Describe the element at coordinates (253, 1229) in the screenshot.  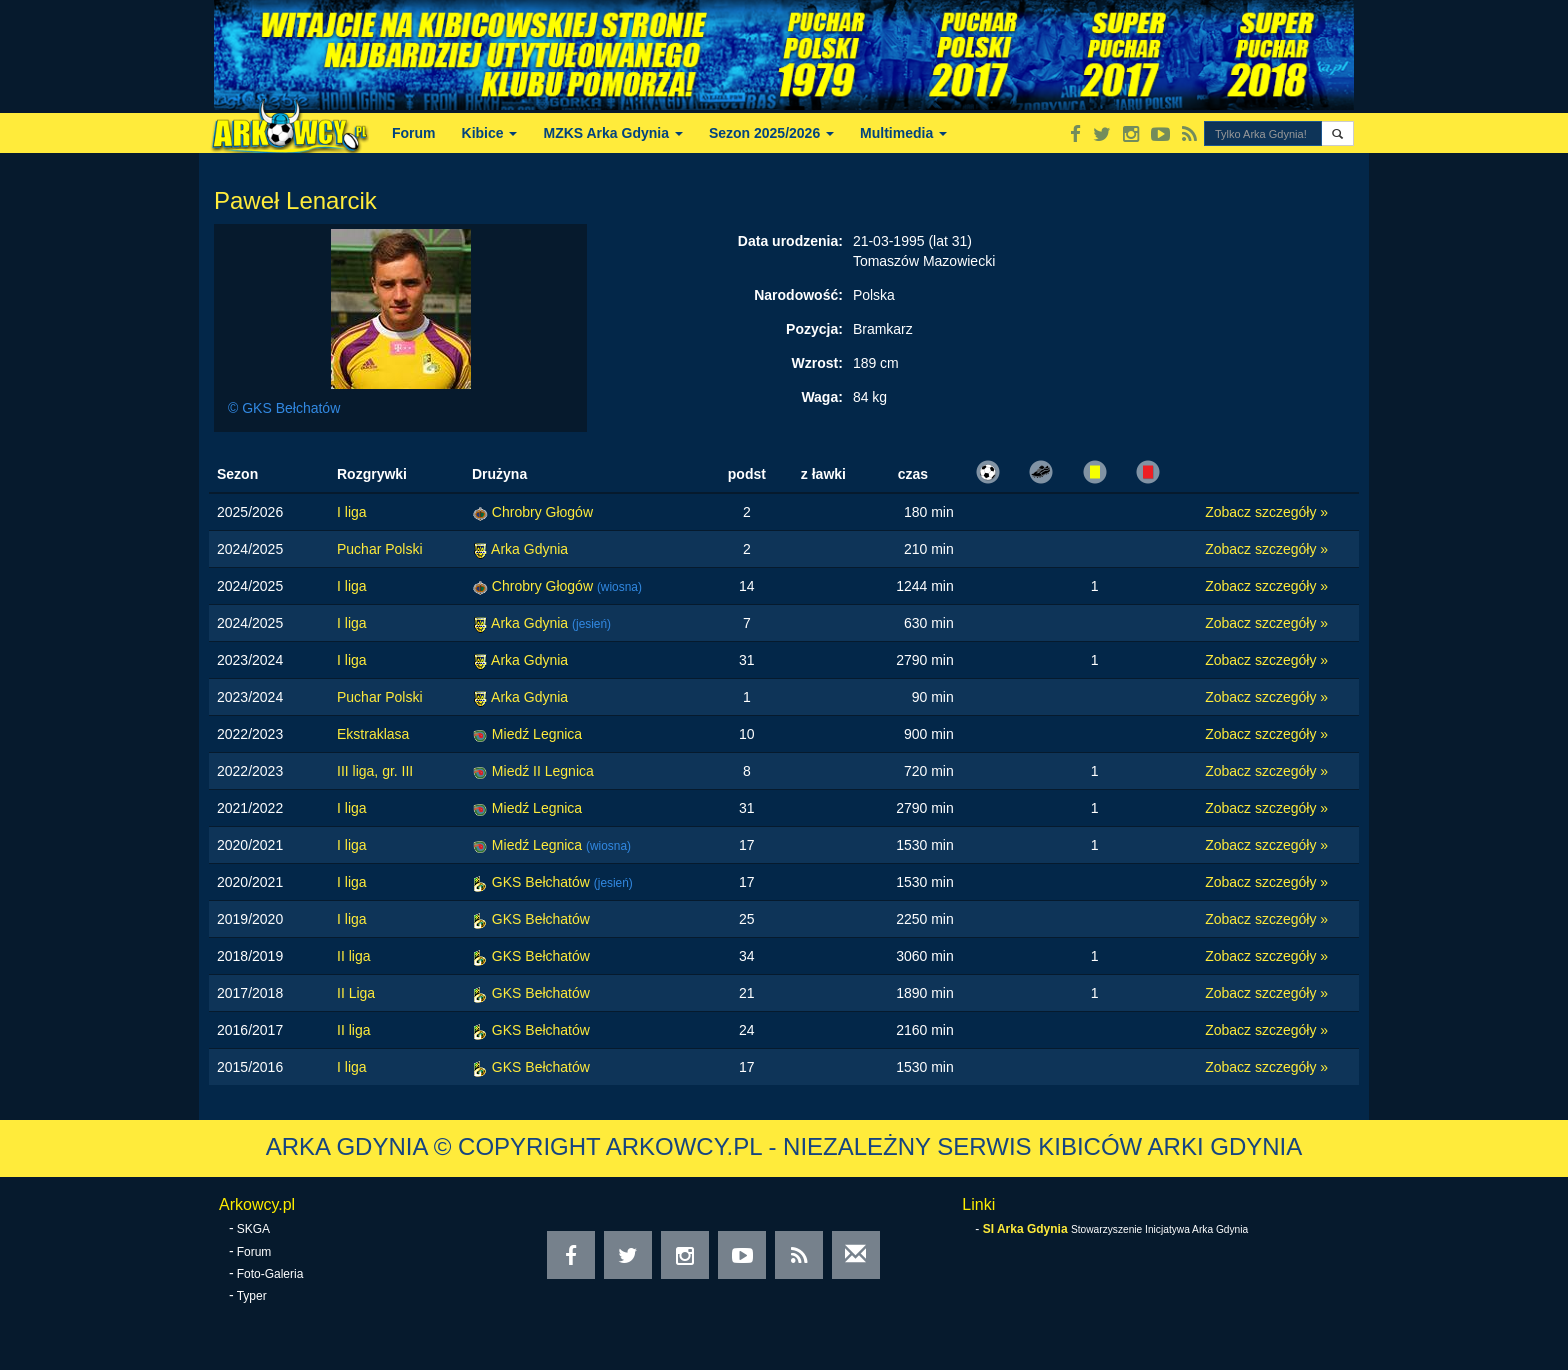
I see `SKGA` at that location.